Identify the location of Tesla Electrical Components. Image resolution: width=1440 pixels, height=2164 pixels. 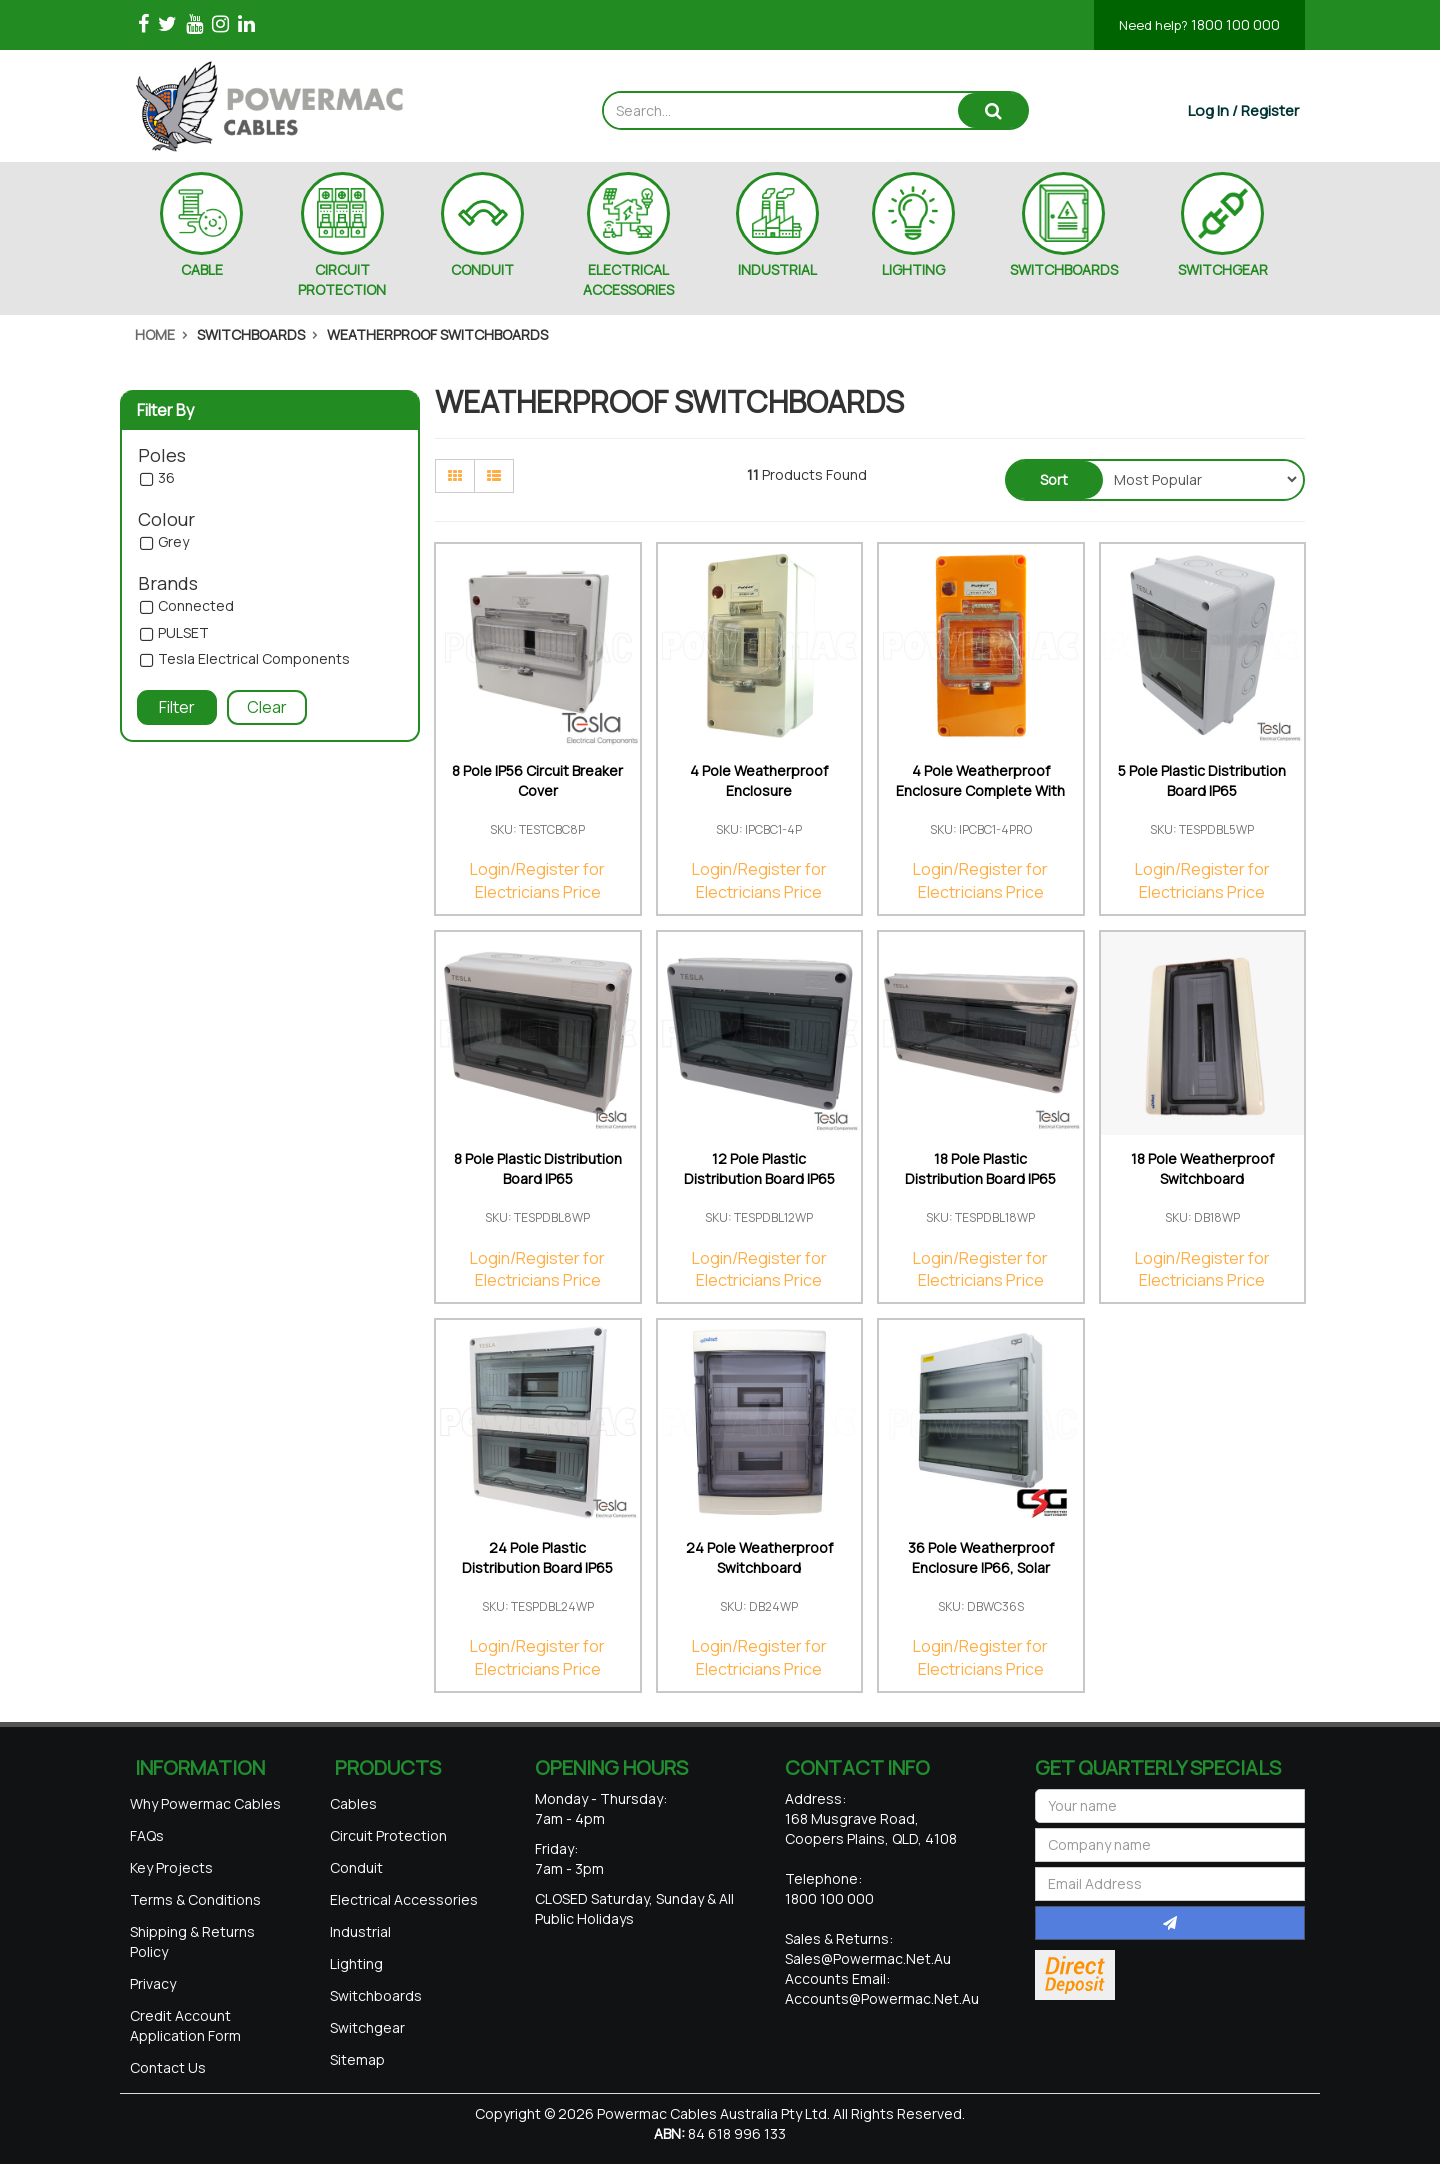
(254, 659).